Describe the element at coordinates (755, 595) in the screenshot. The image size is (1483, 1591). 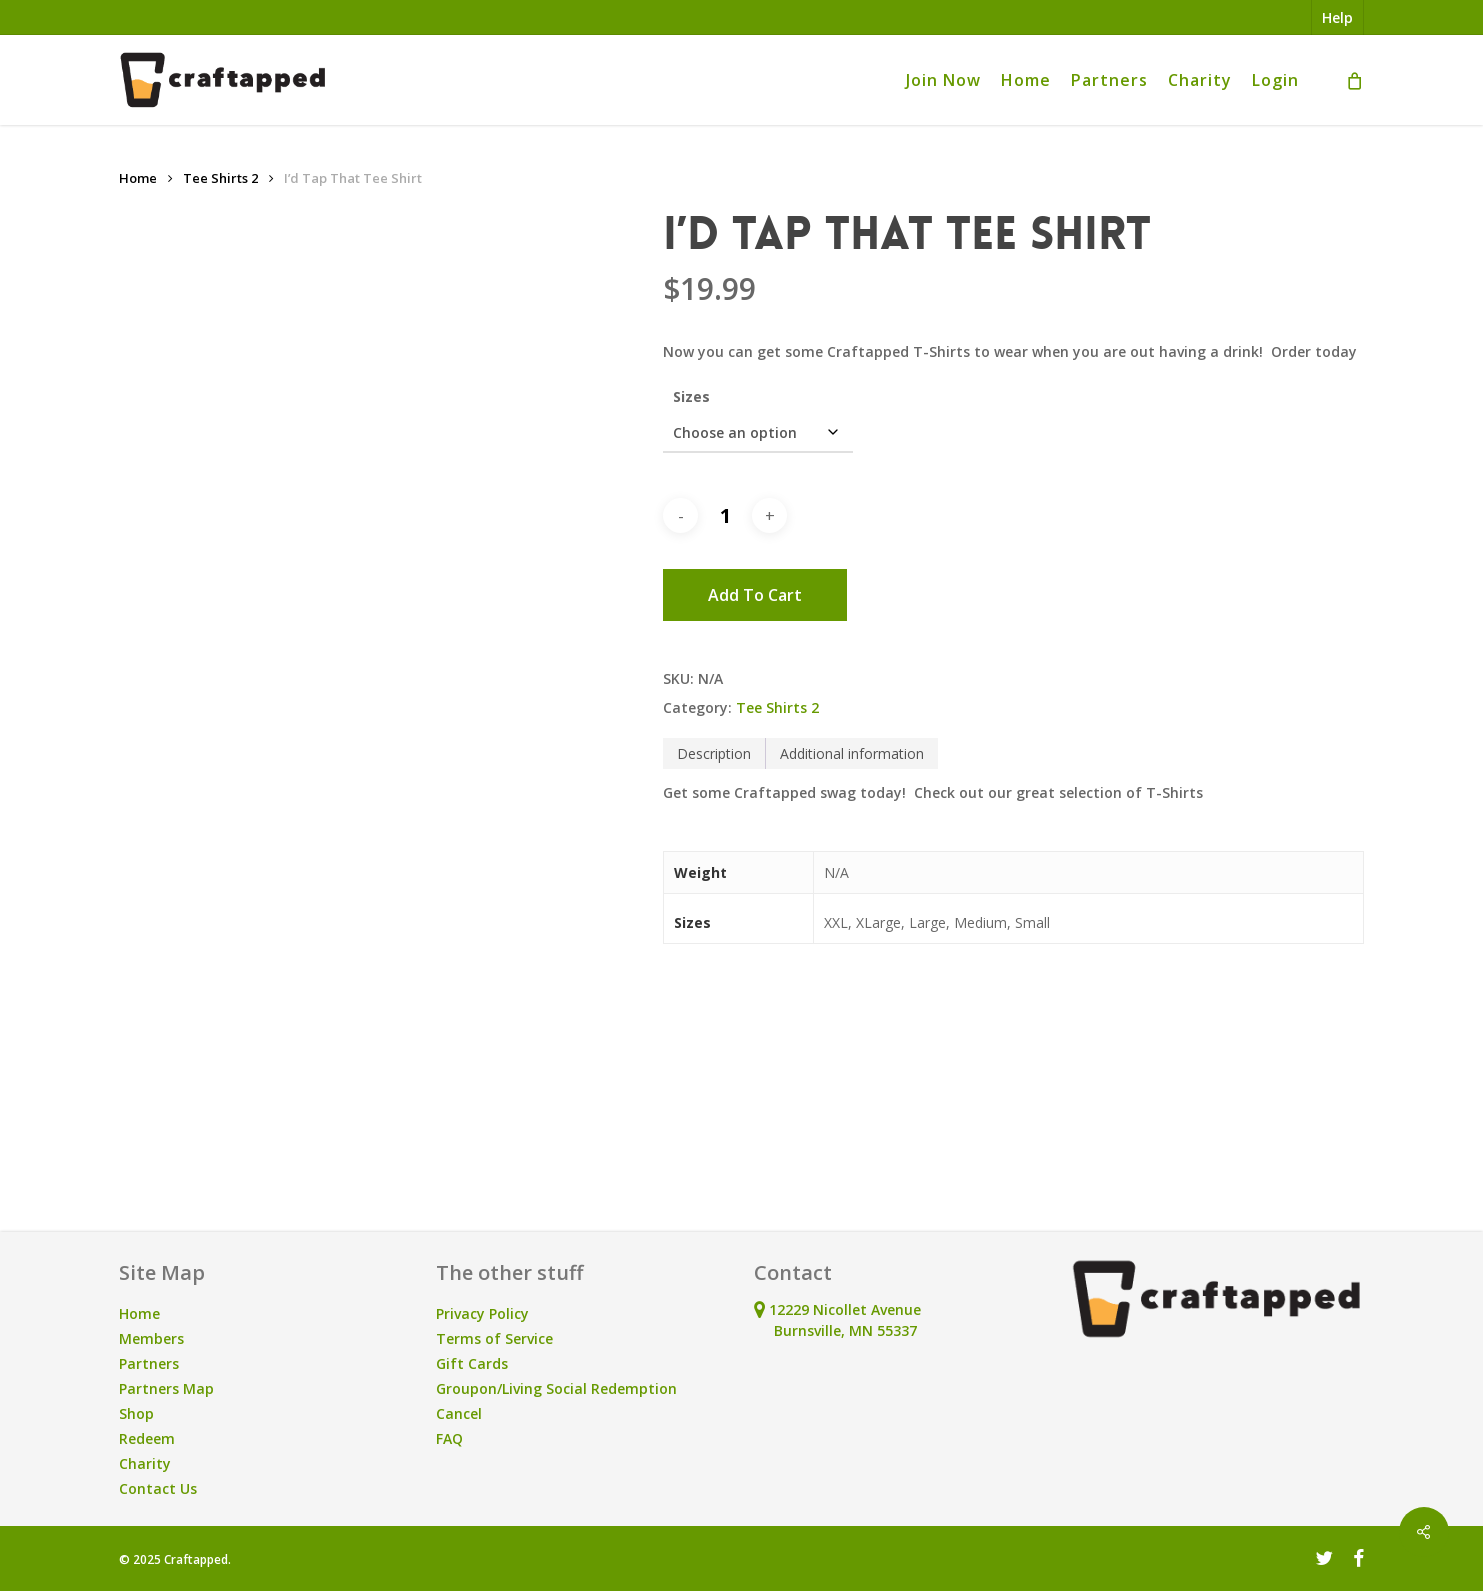
I see `Add to cart` at that location.